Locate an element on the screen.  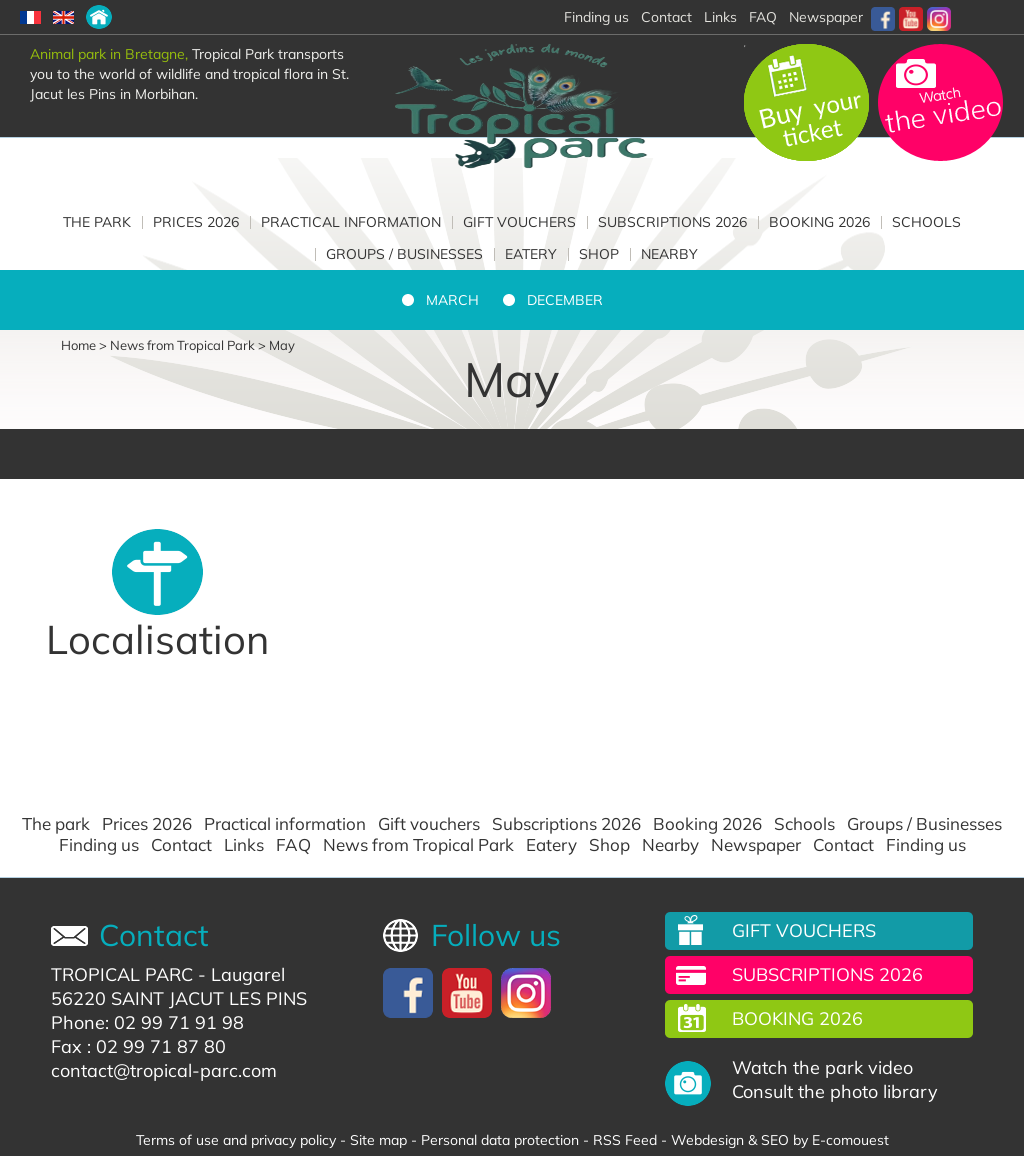
Home is located at coordinates (78, 345).